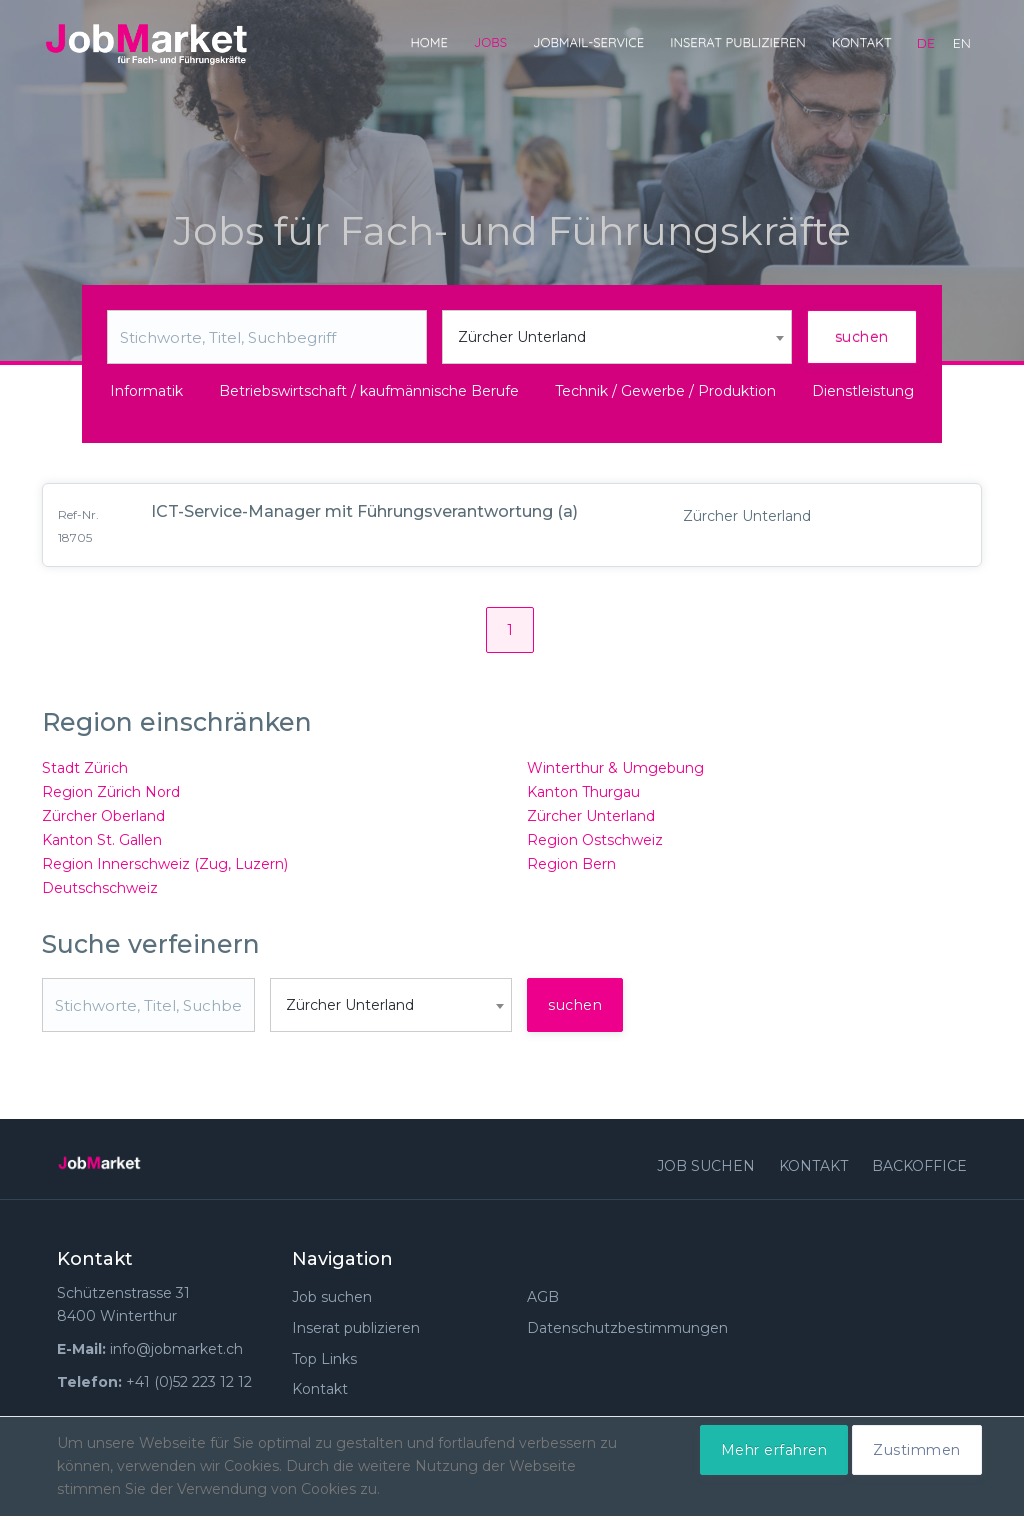 The height and width of the screenshot is (1516, 1024). I want to click on Betriebswirtschaft / kaufmännische Berufe, so click(369, 391).